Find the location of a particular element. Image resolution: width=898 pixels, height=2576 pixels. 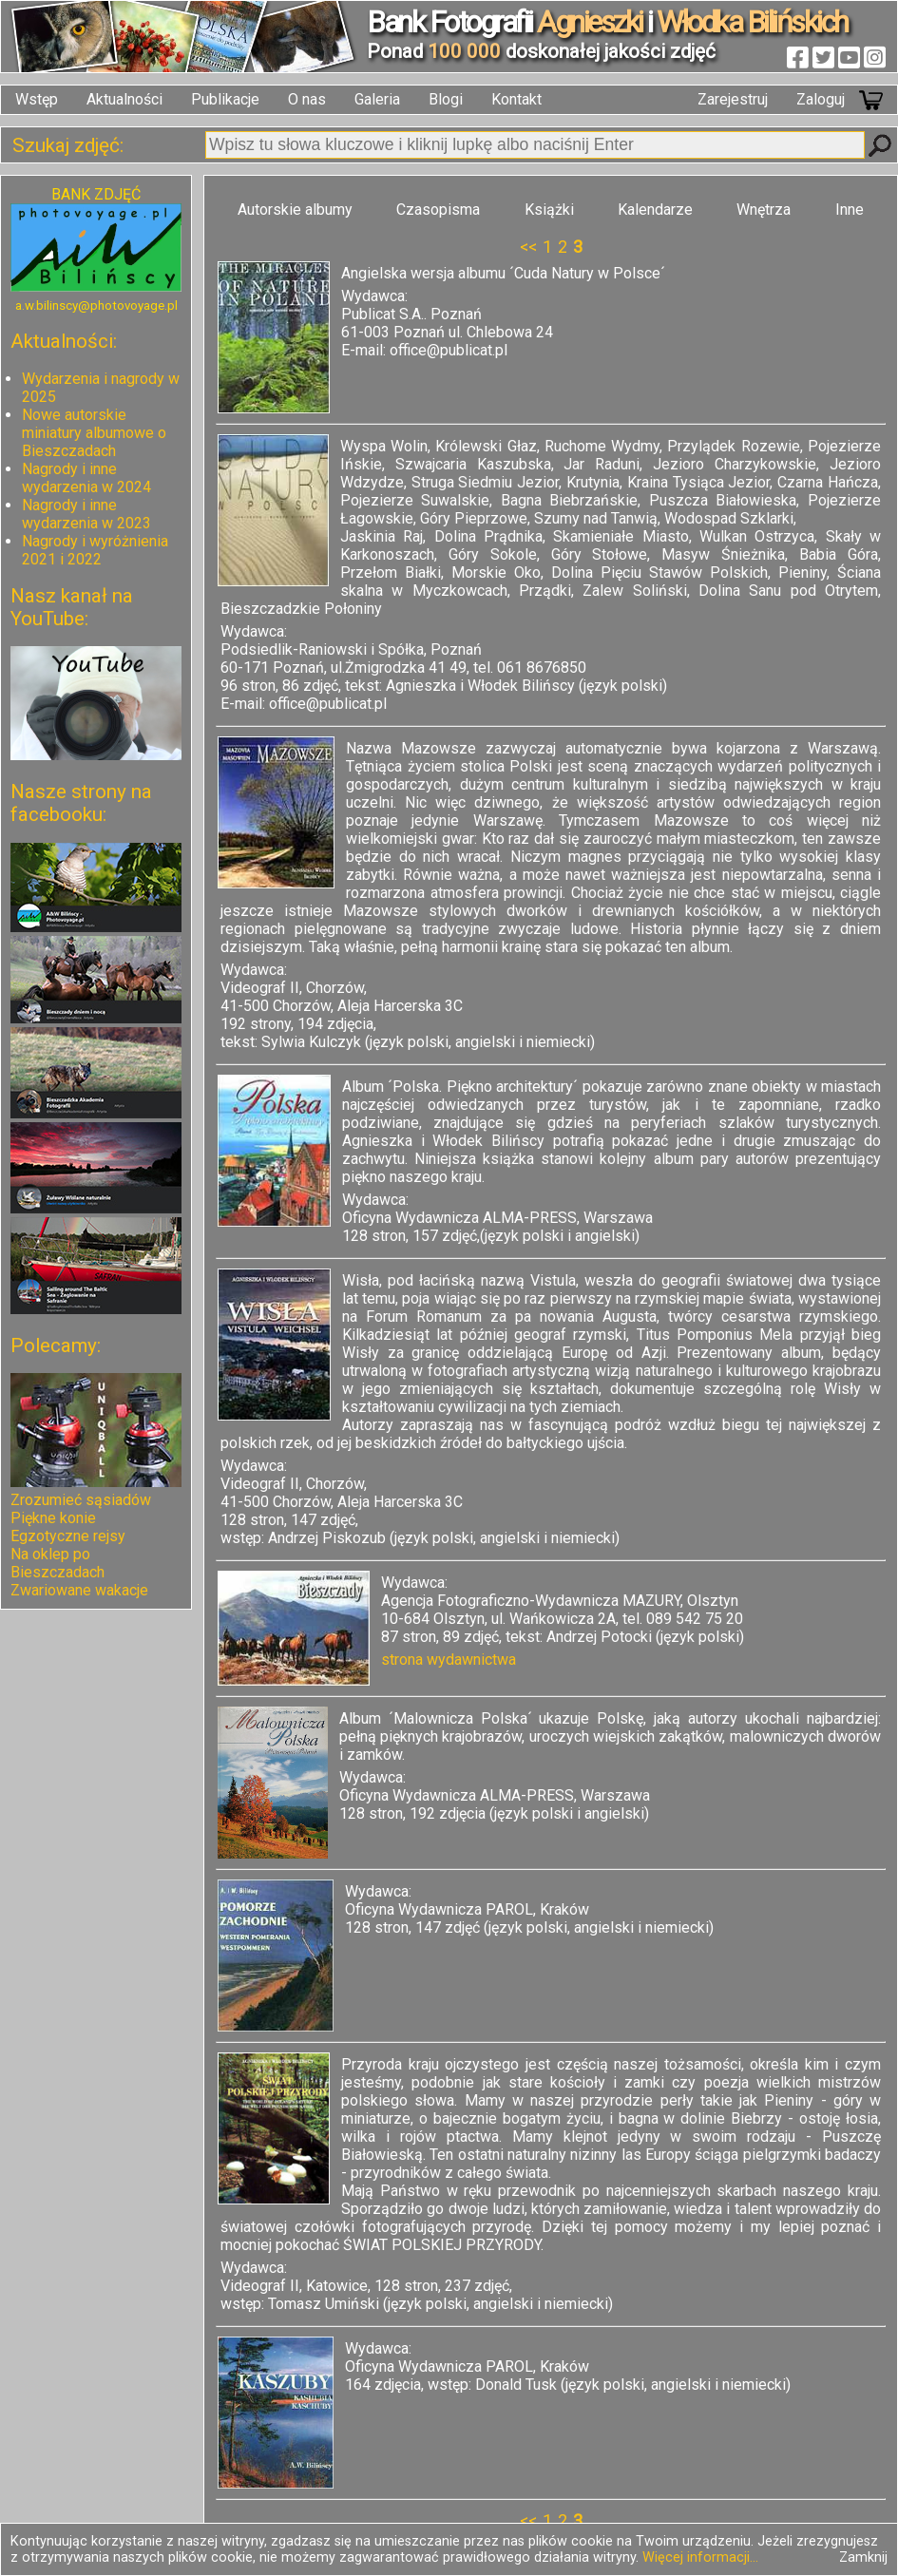

Galeria is located at coordinates (377, 99).